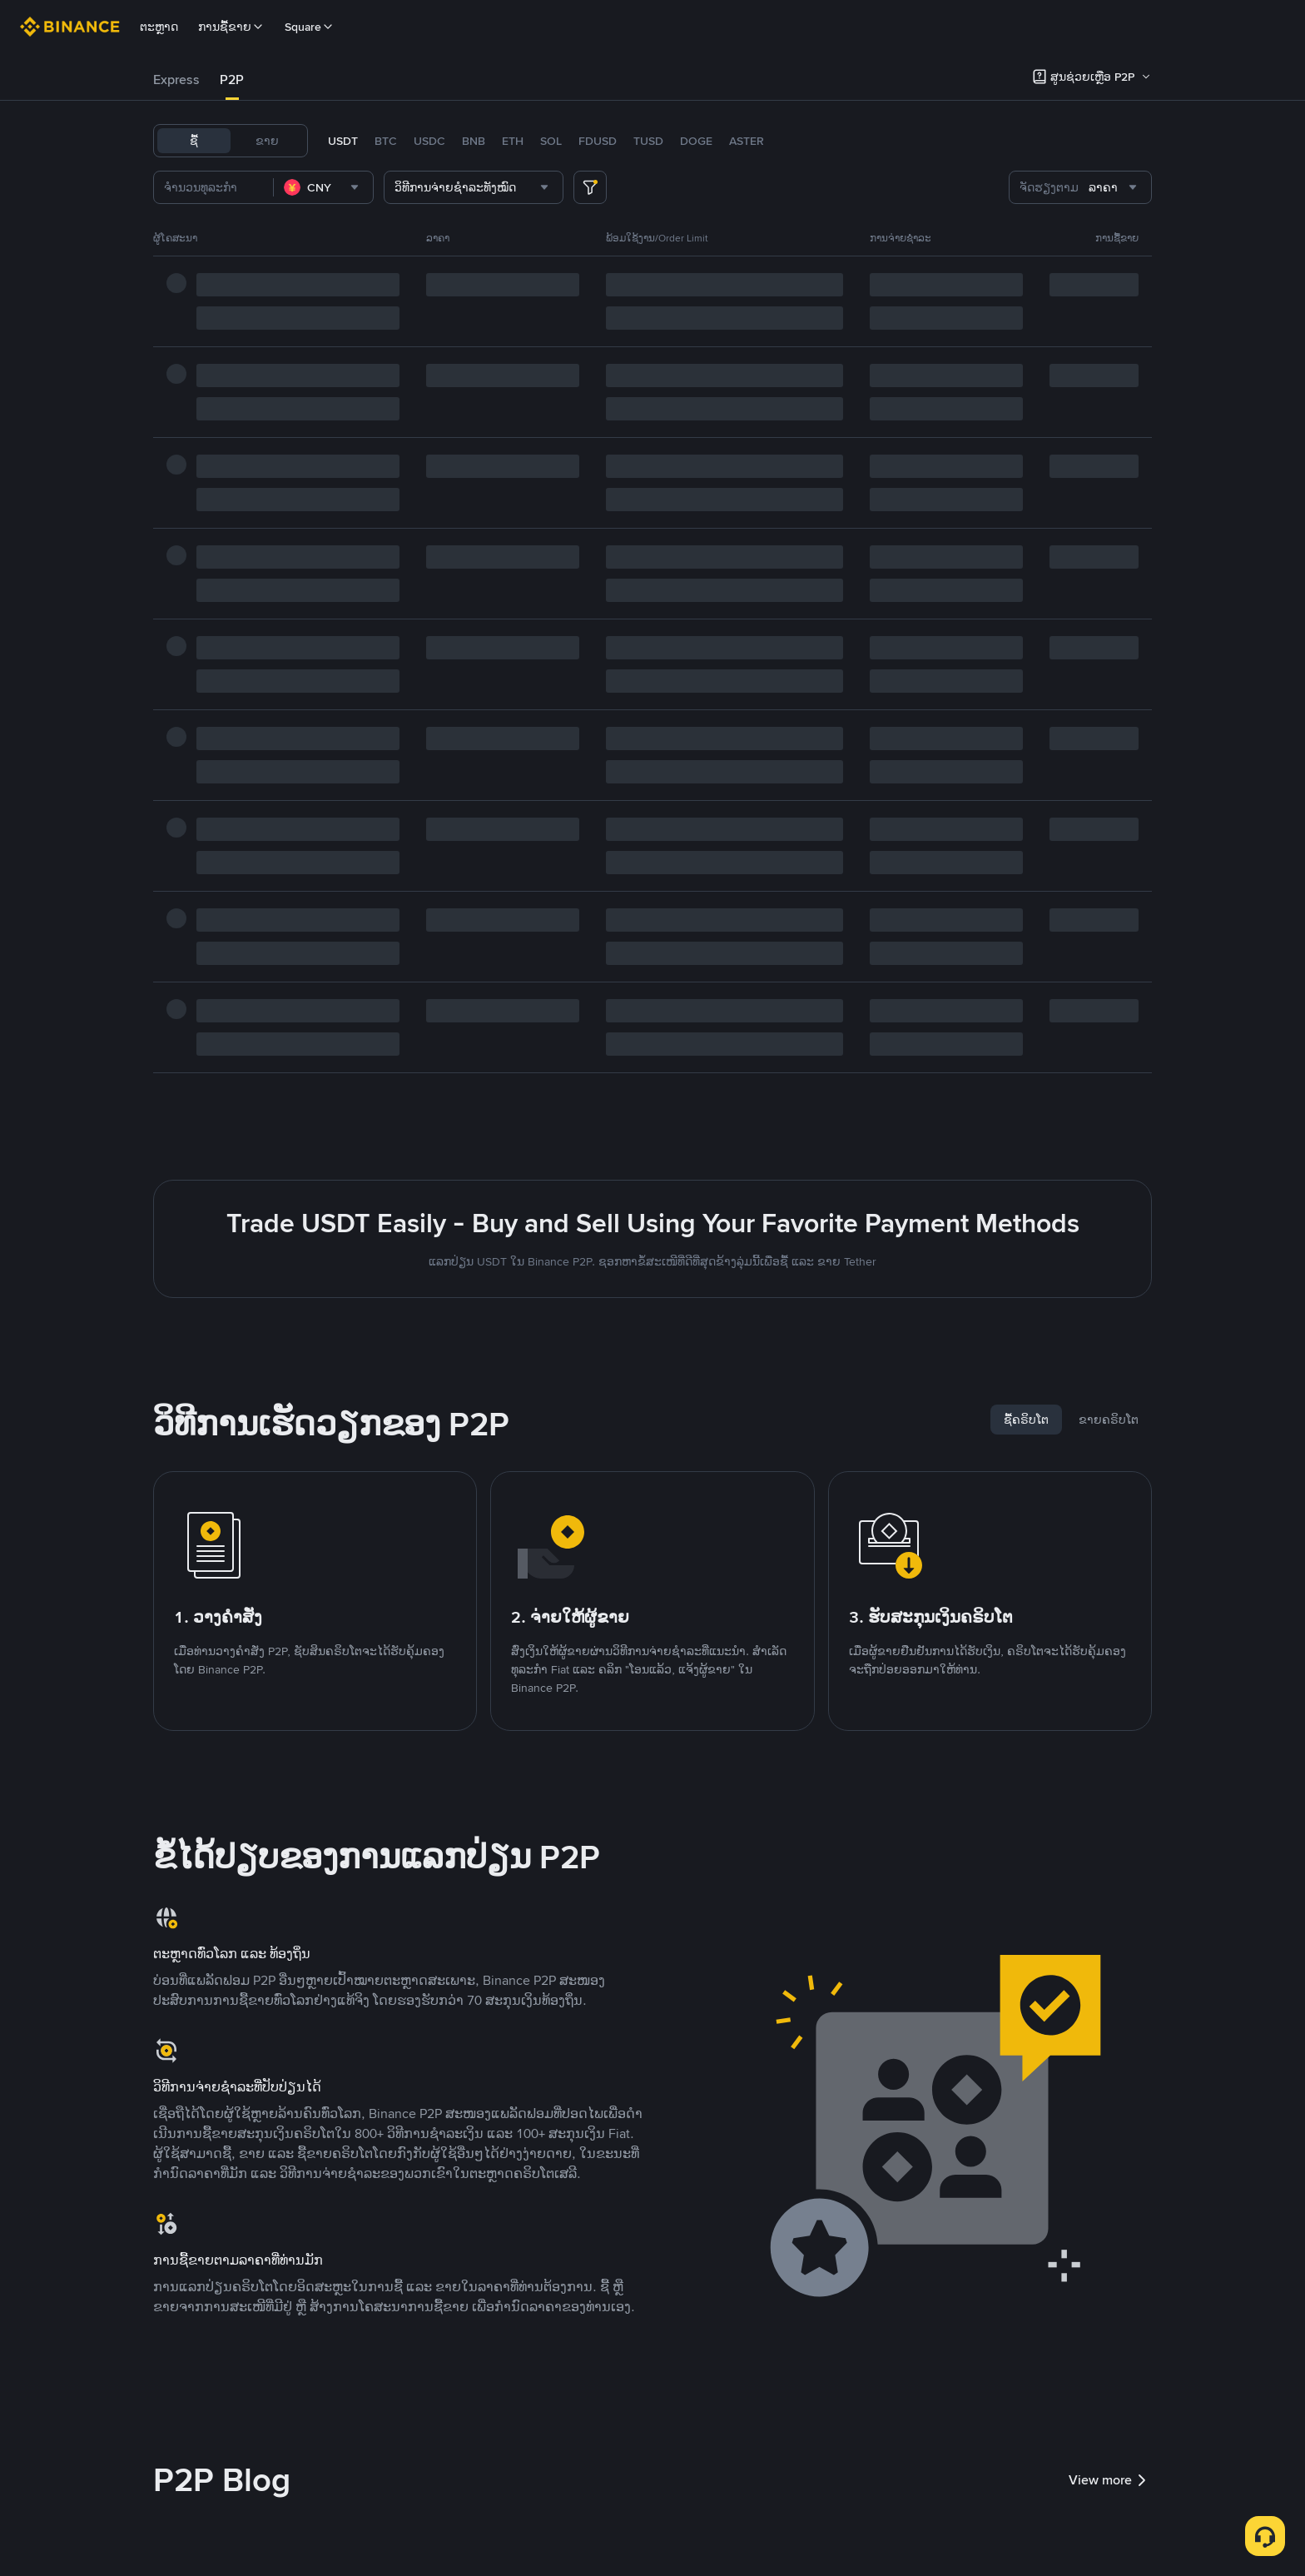 The width and height of the screenshot is (1305, 2576). Describe the element at coordinates (232, 79) in the screenshot. I see `P2P [link]` at that location.